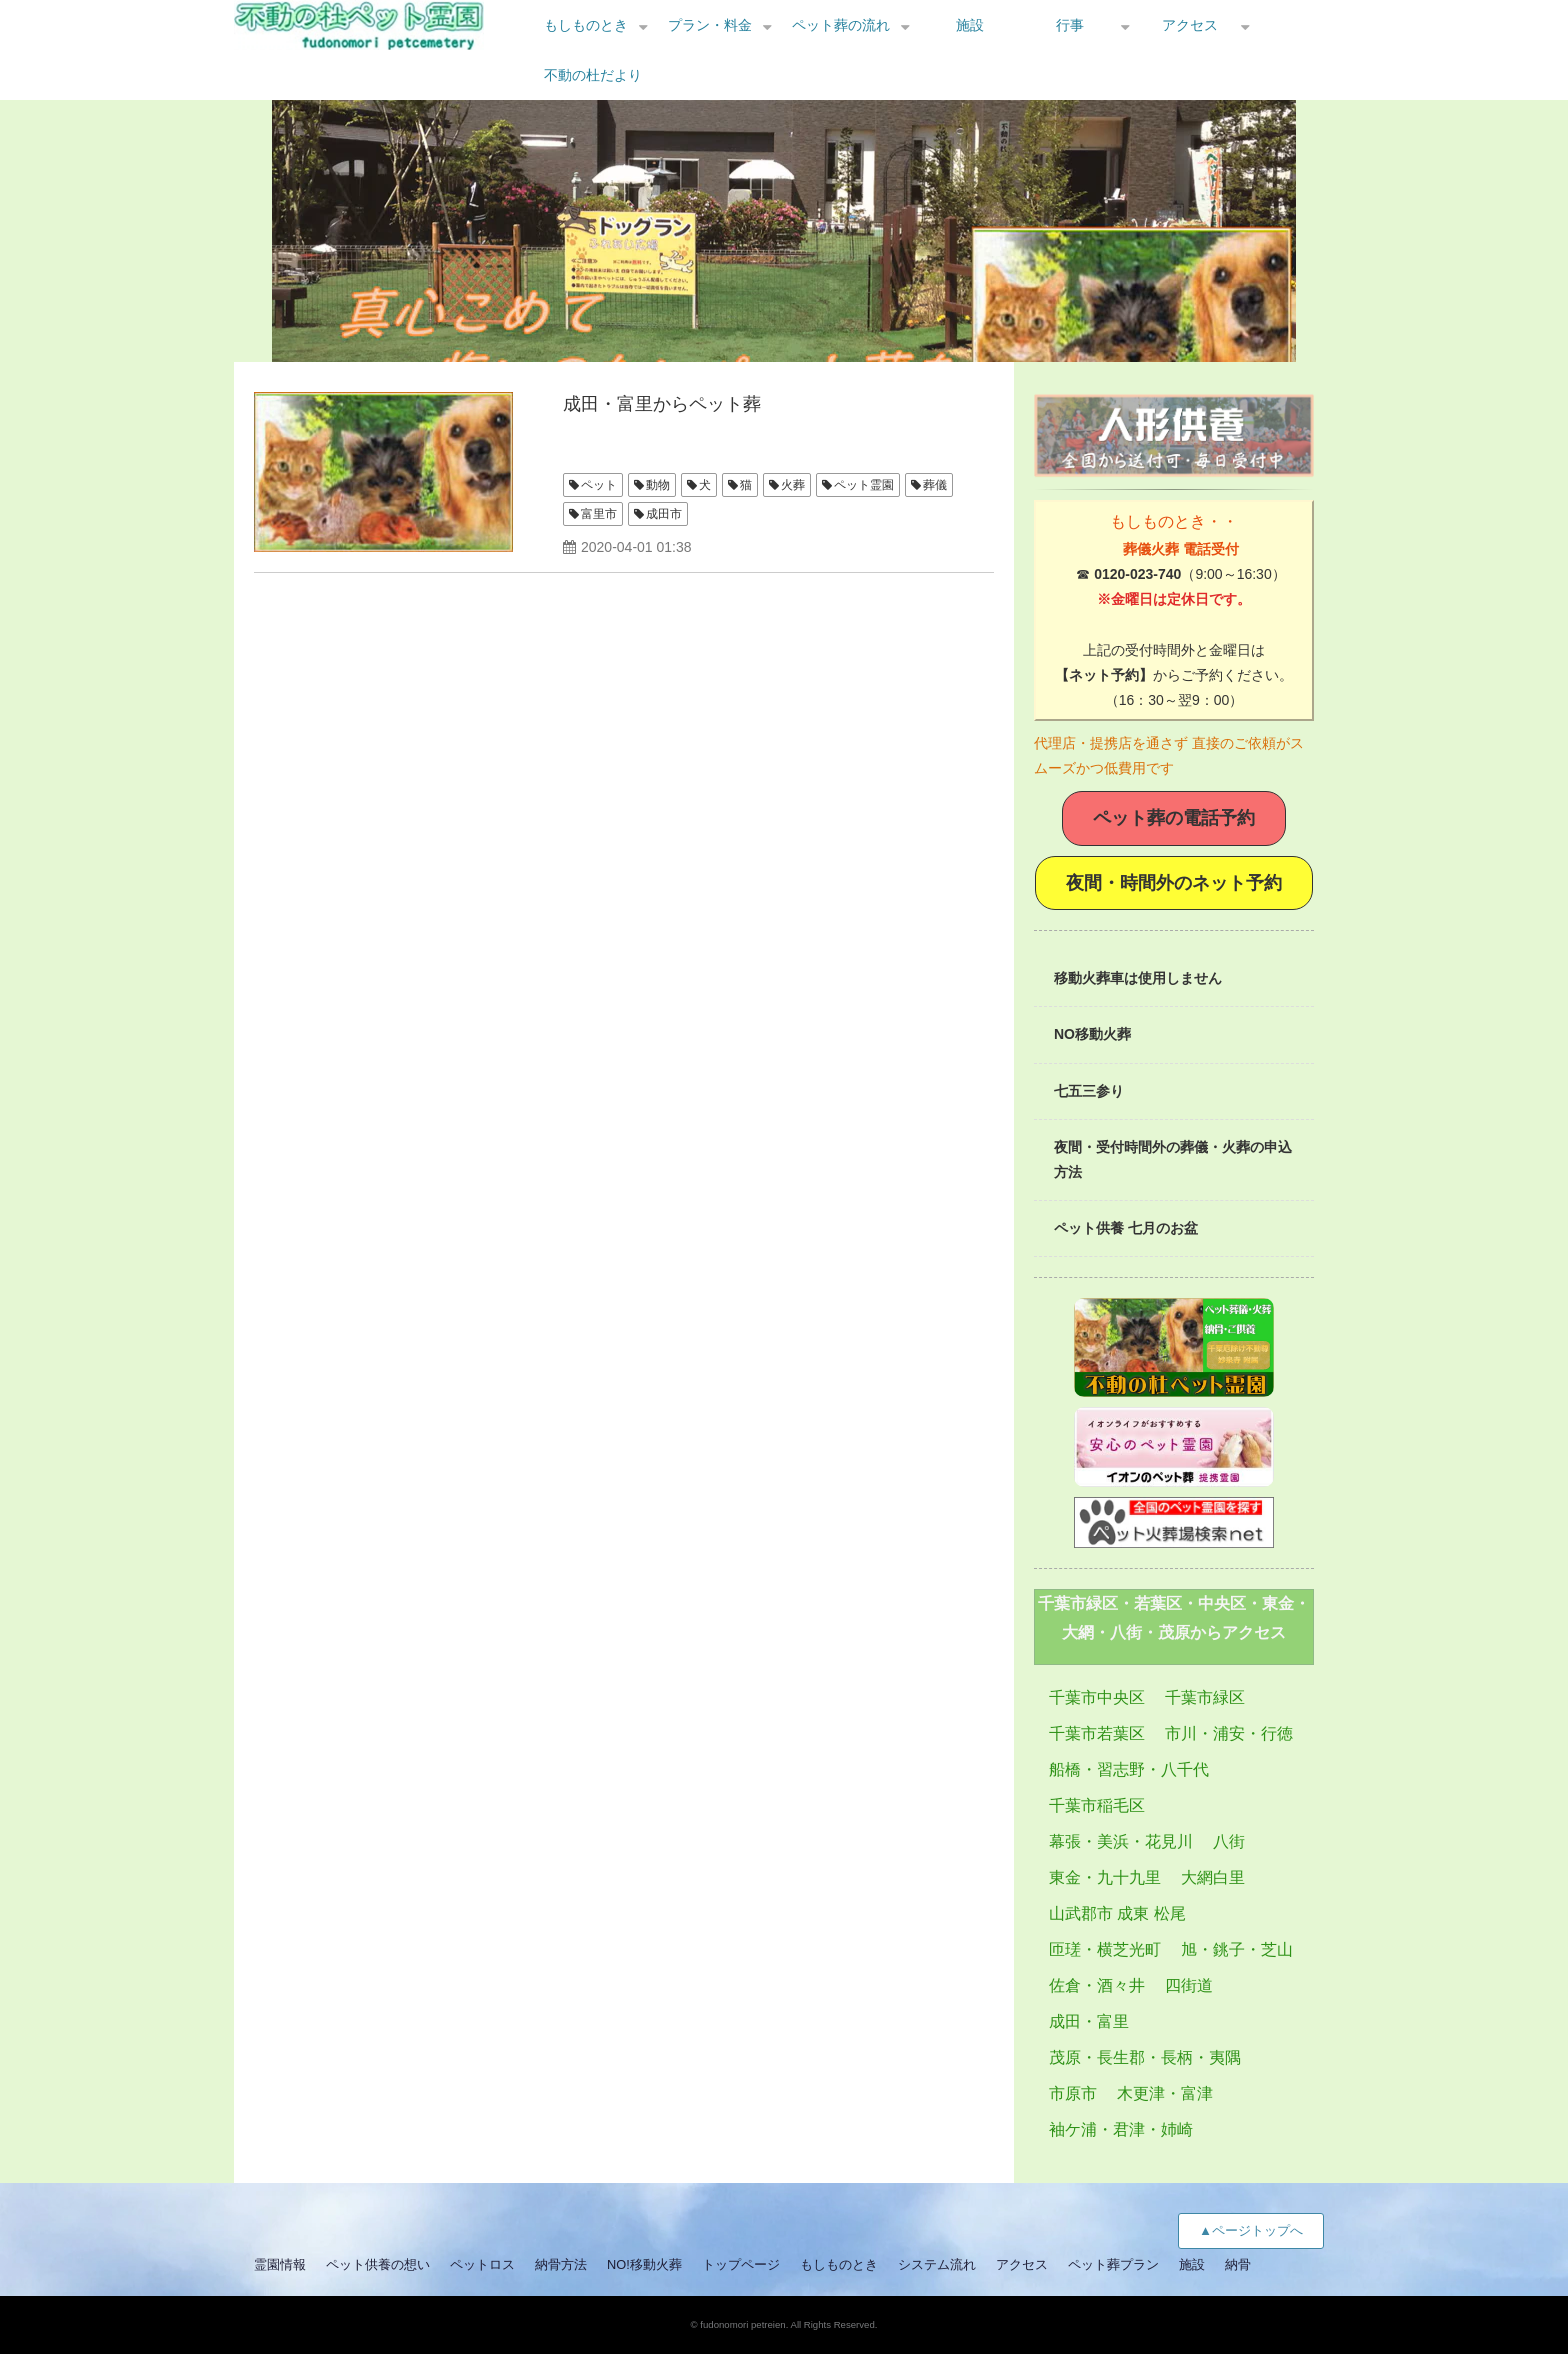  What do you see at coordinates (937, 2264) in the screenshot?
I see `システム流れ` at bounding box center [937, 2264].